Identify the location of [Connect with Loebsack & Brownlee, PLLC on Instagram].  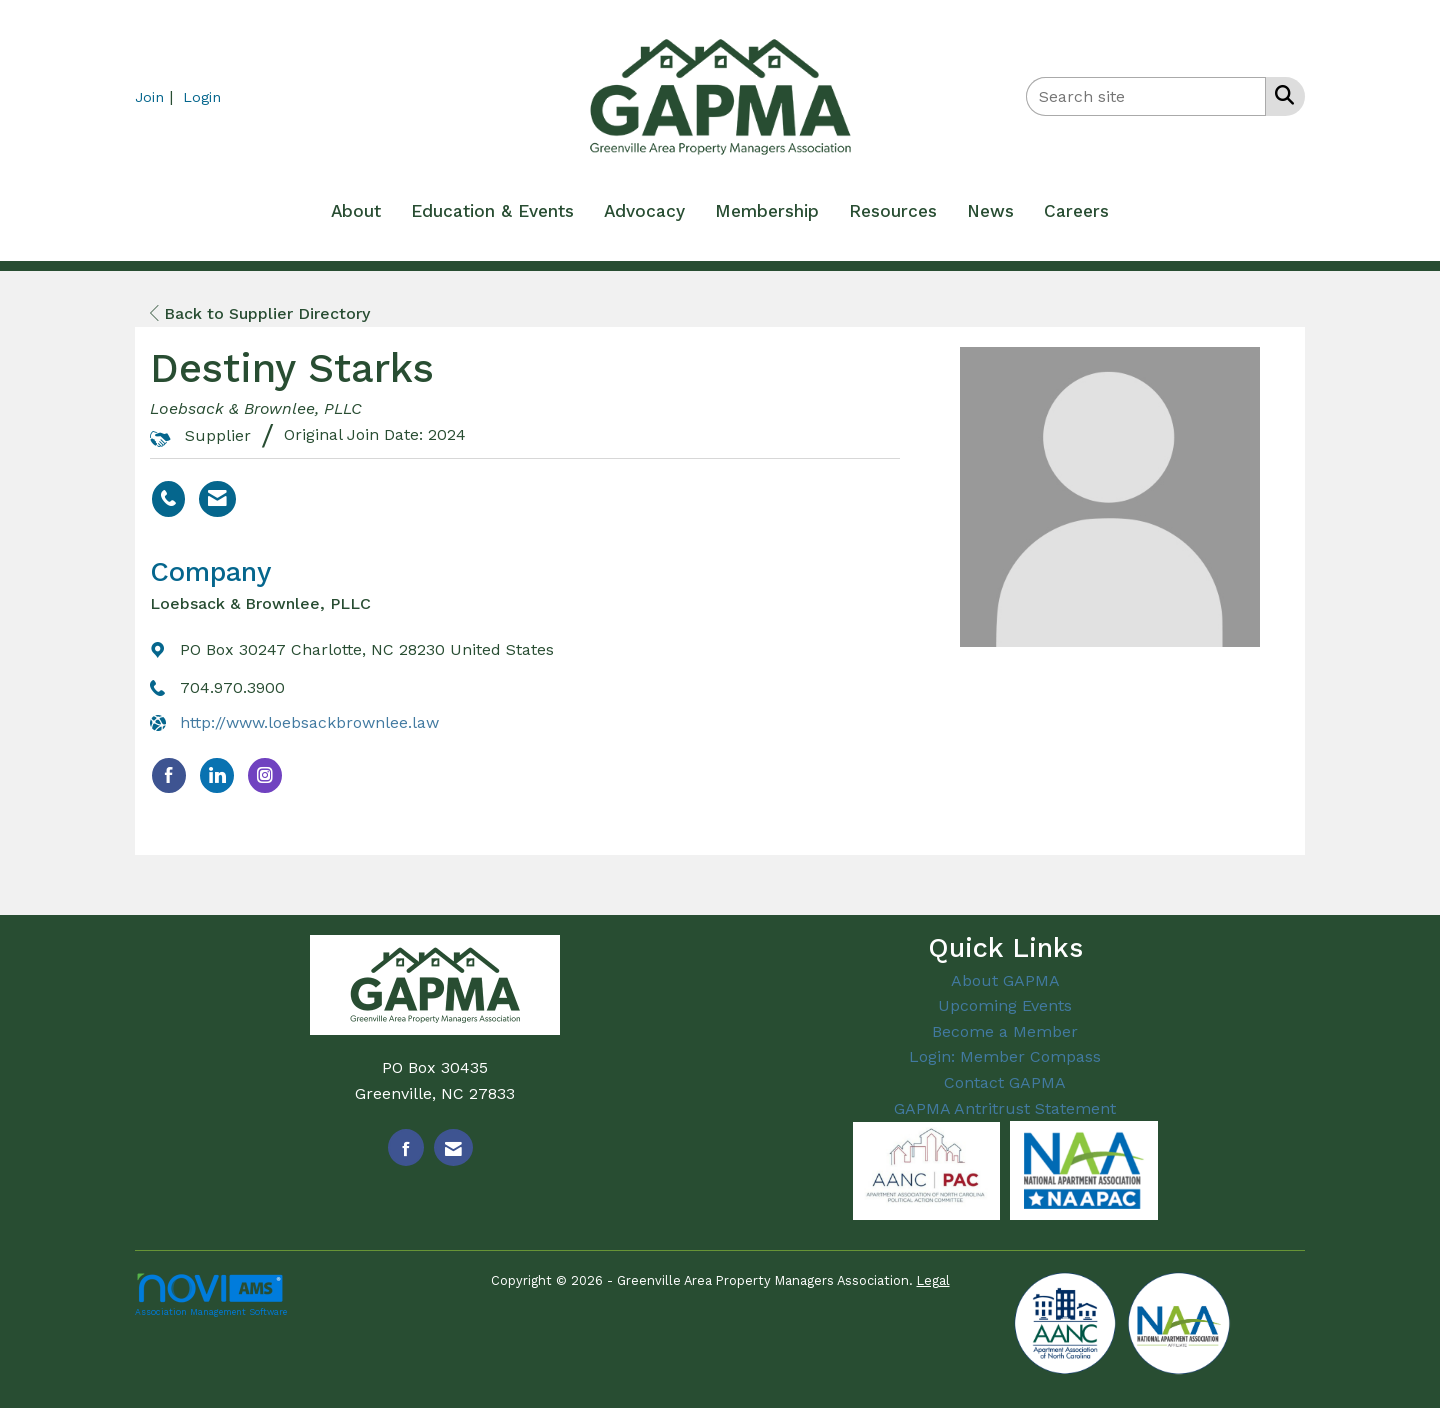
(265, 776).